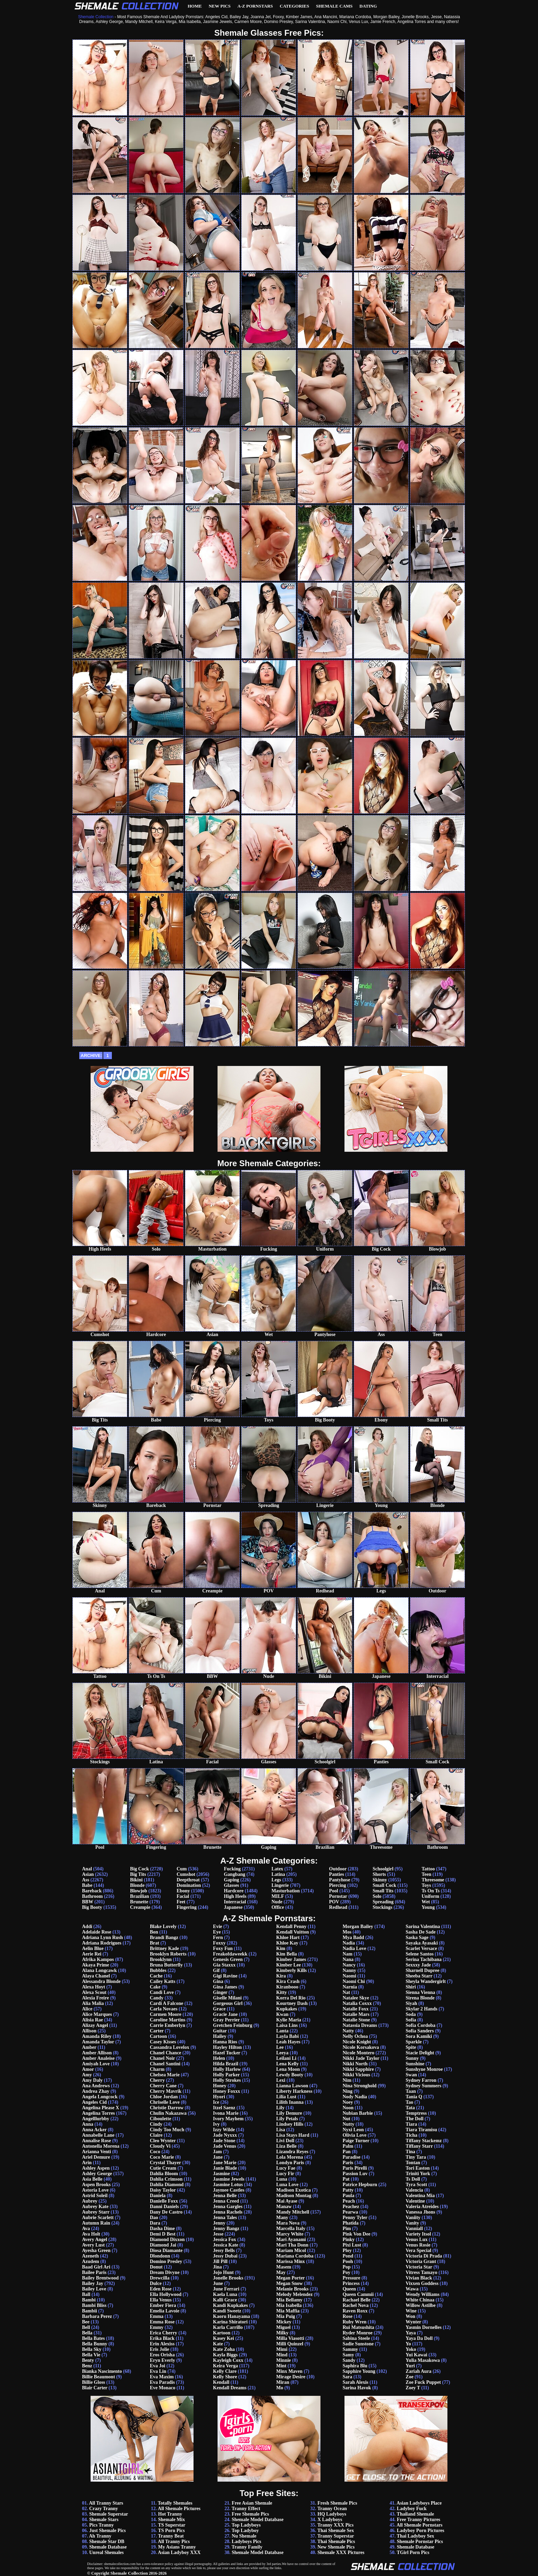 This screenshot has width=538, height=2576. I want to click on Lexi, so click(280, 2080).